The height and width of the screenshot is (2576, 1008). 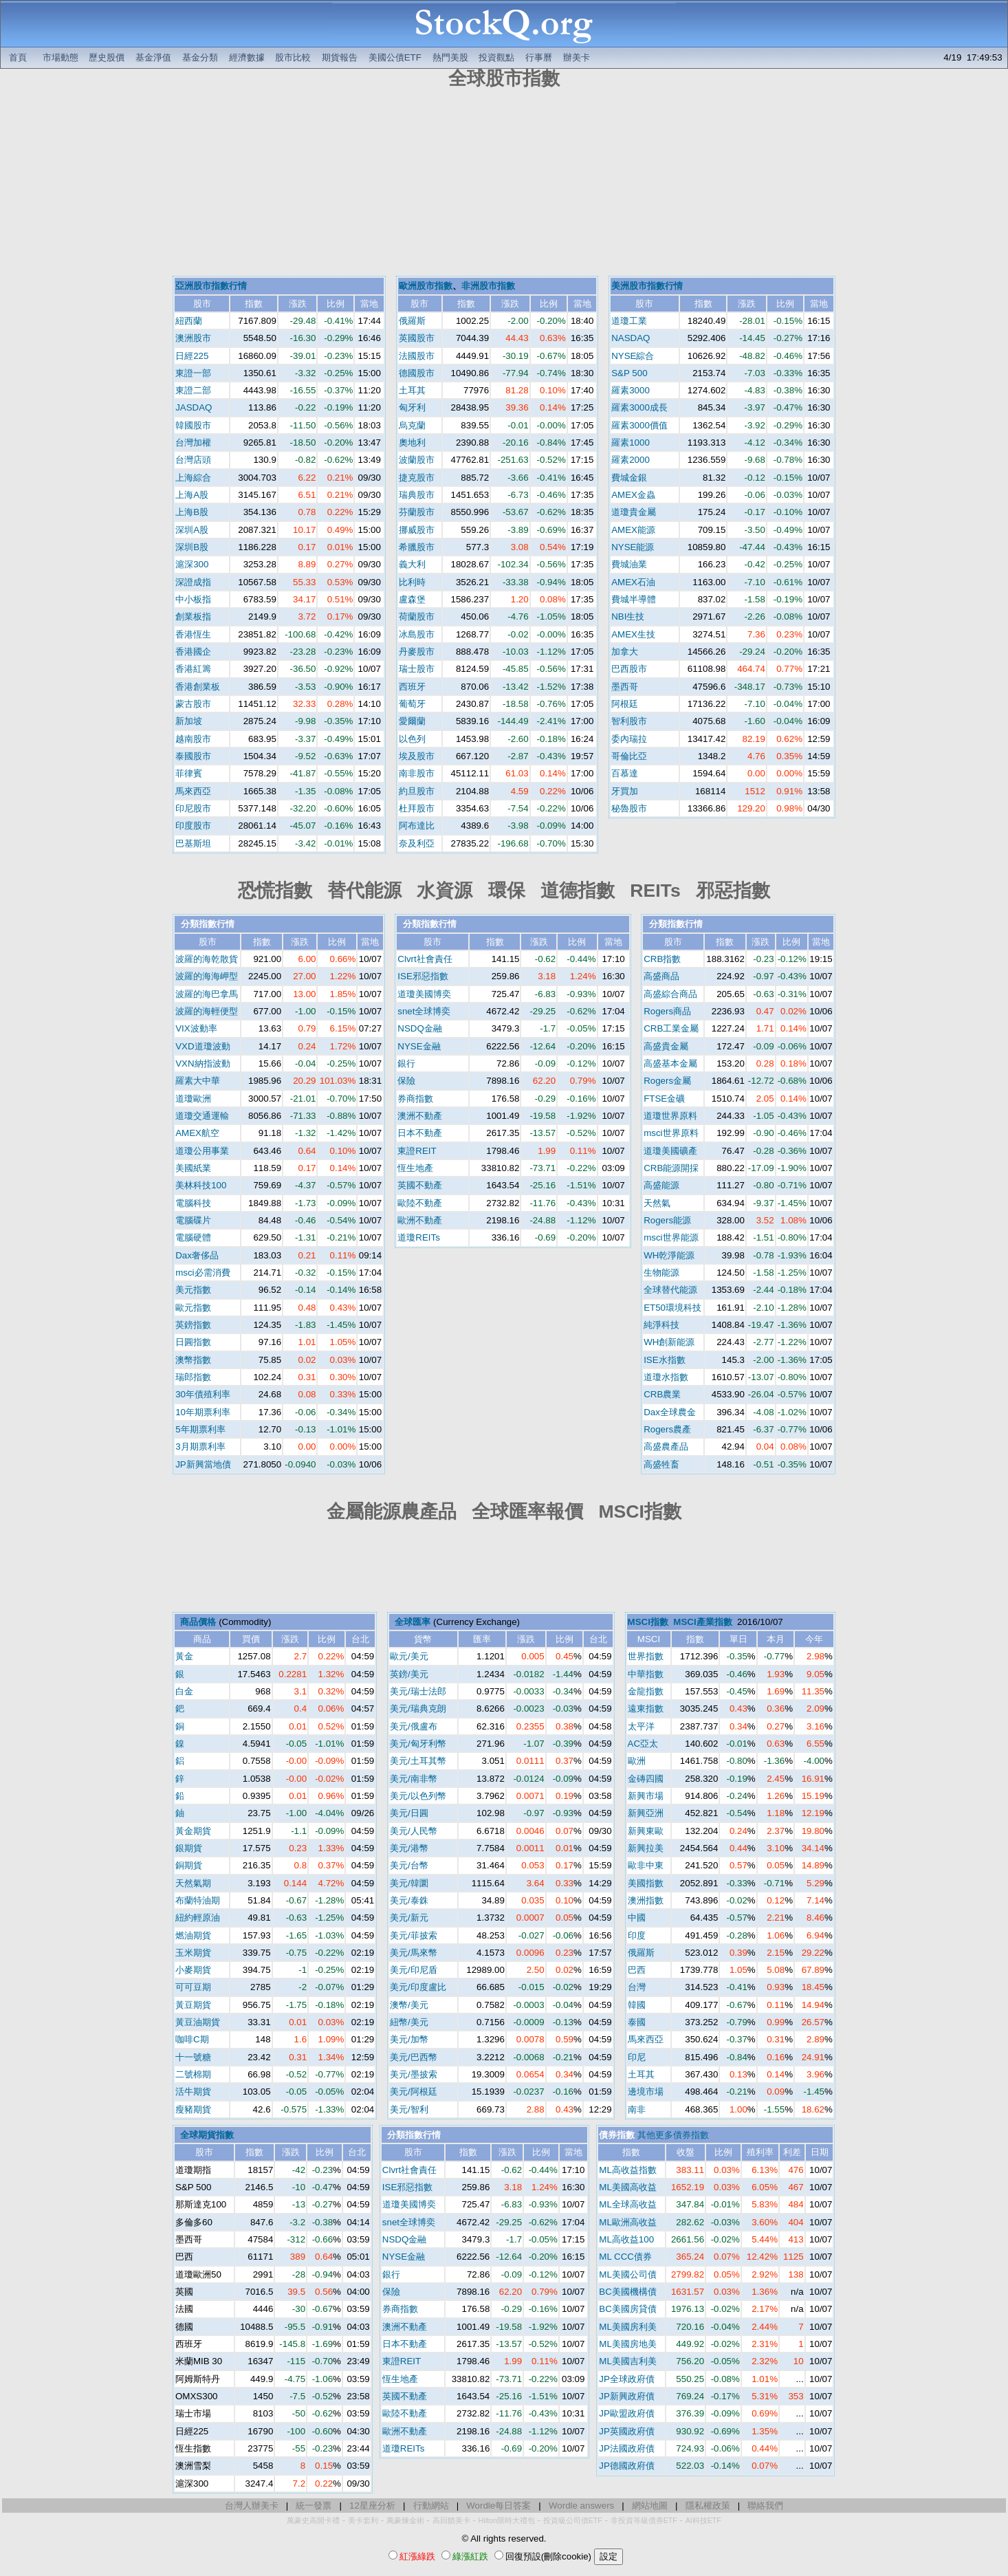 I want to click on NYSE綜合, so click(x=632, y=356).